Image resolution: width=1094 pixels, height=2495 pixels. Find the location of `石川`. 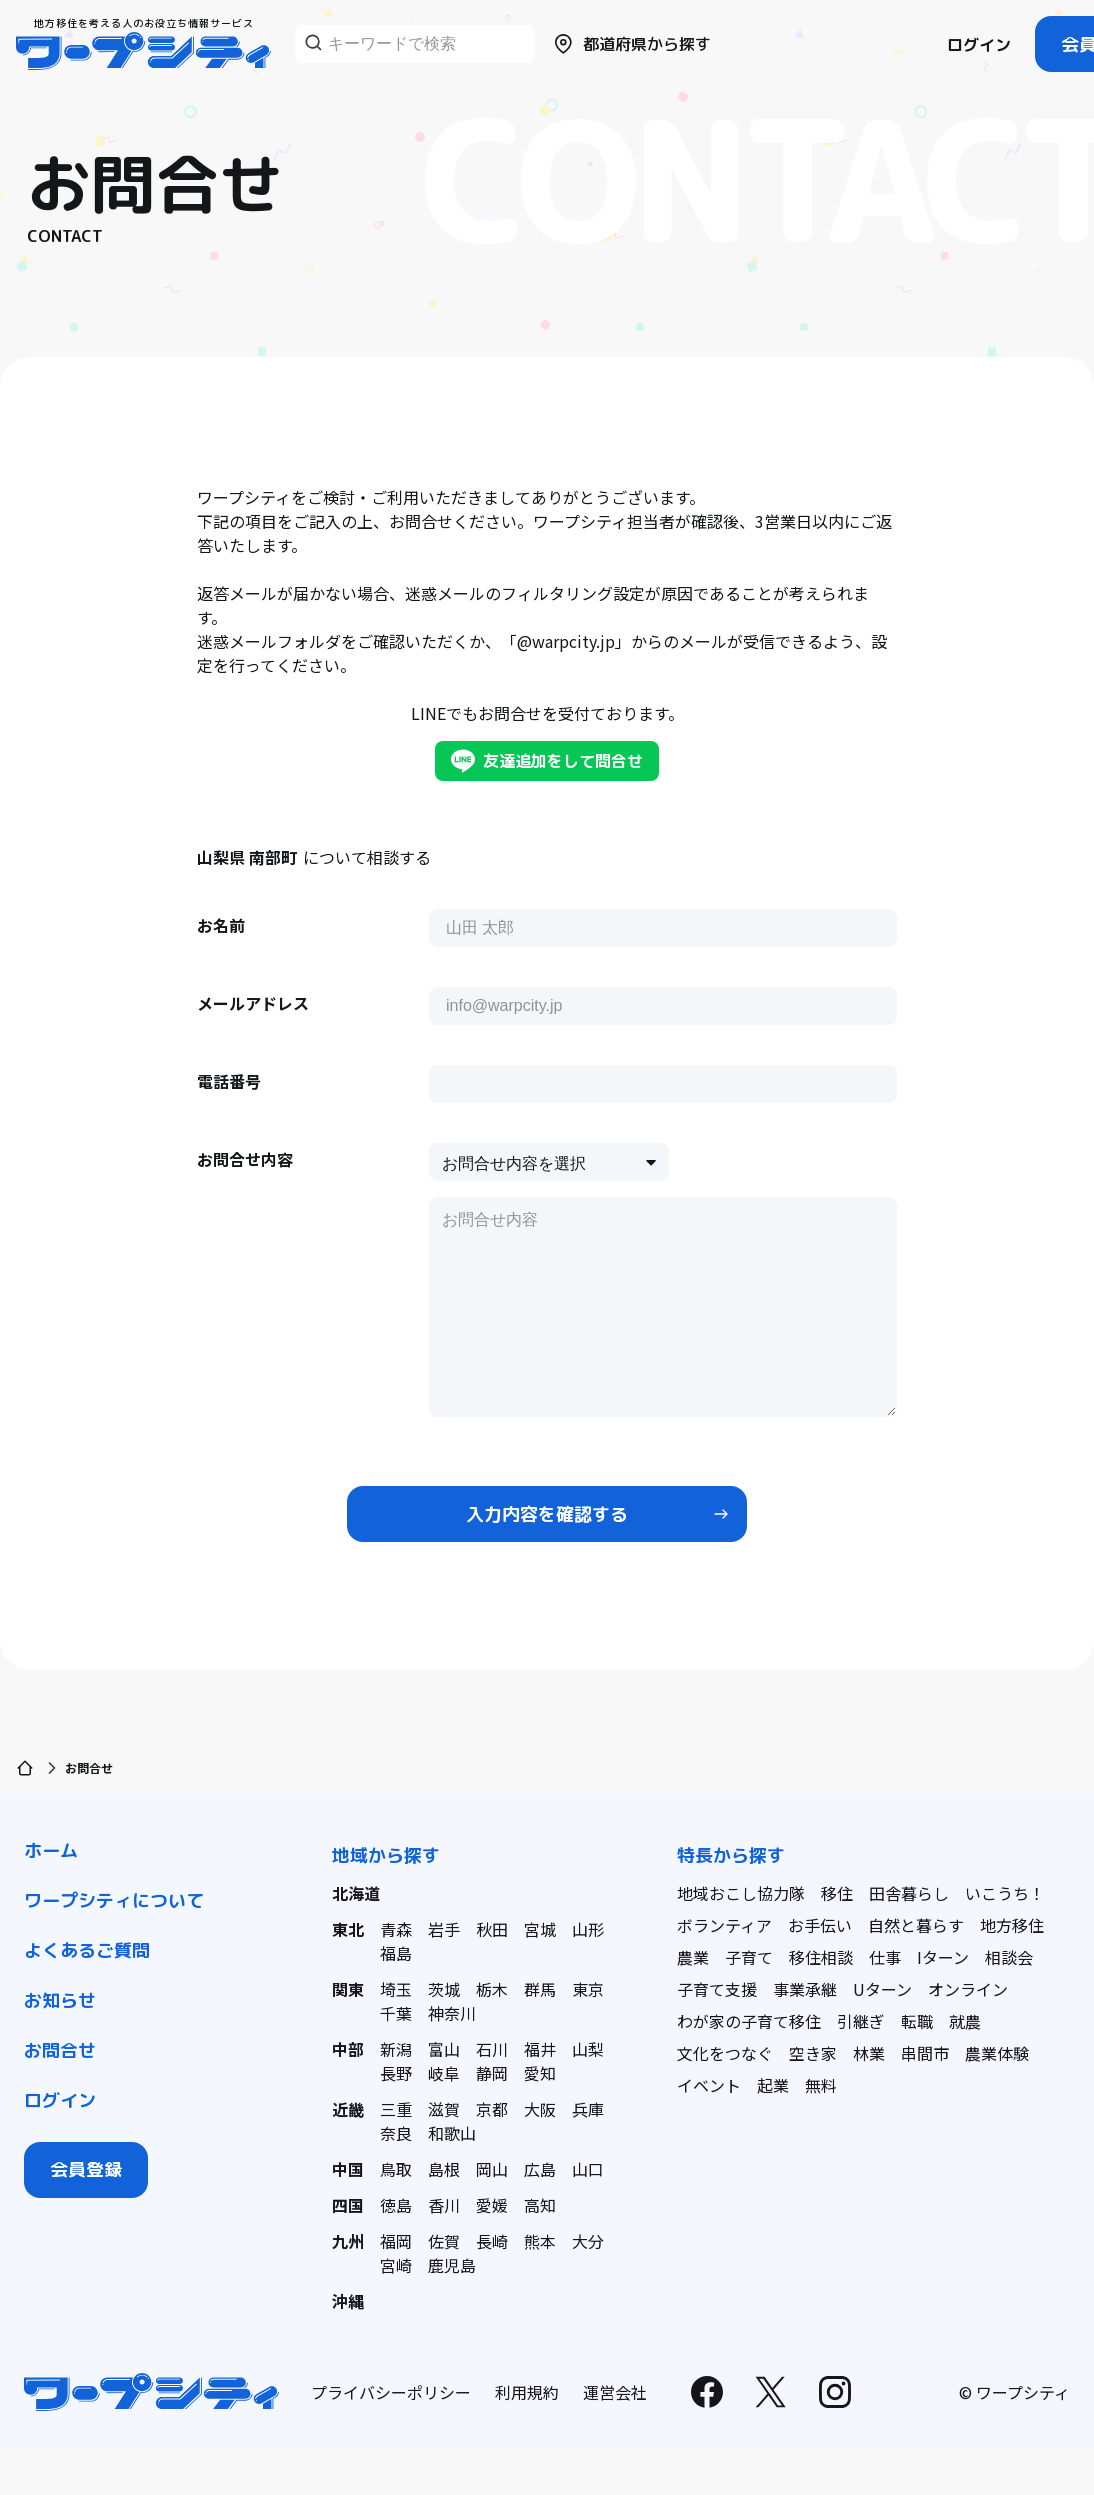

石川 is located at coordinates (492, 2049).